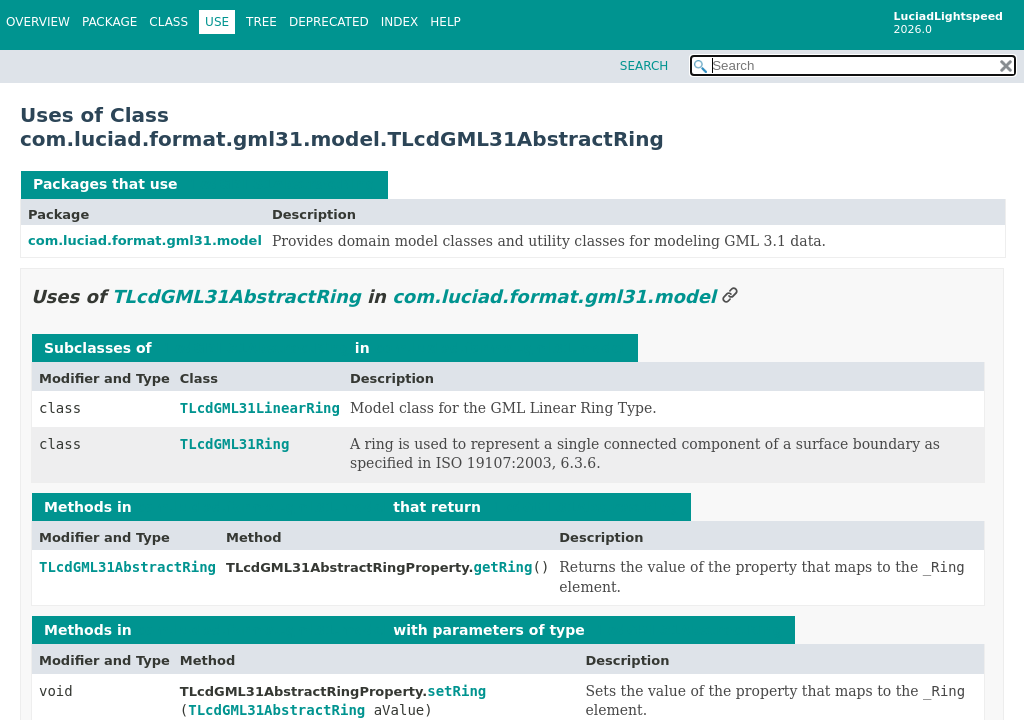 Image resolution: width=1024 pixels, height=720 pixels. I want to click on TLcdGML31LinearRing, so click(260, 408).